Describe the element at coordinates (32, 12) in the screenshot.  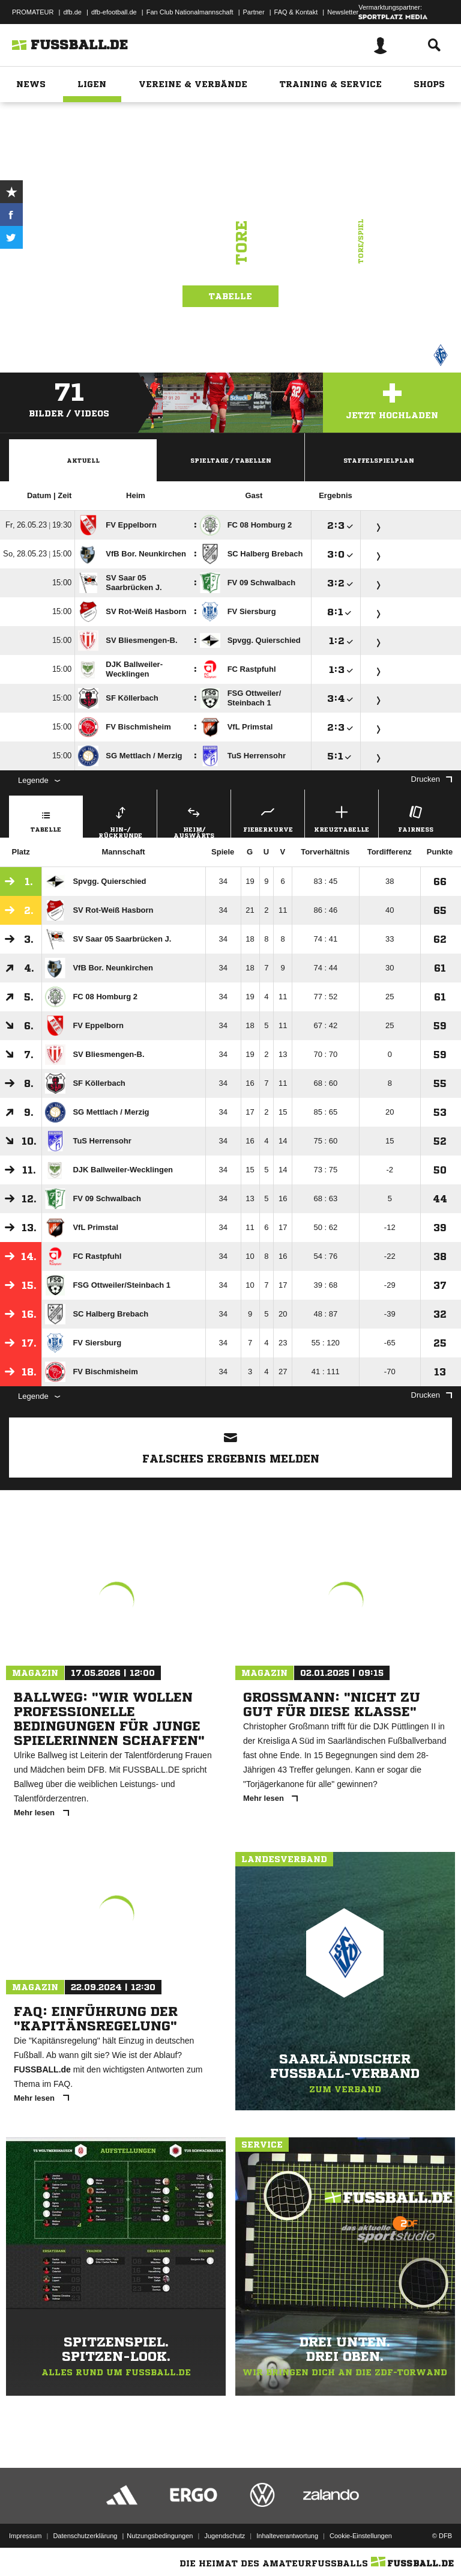
I see `PROMATEUR` at that location.